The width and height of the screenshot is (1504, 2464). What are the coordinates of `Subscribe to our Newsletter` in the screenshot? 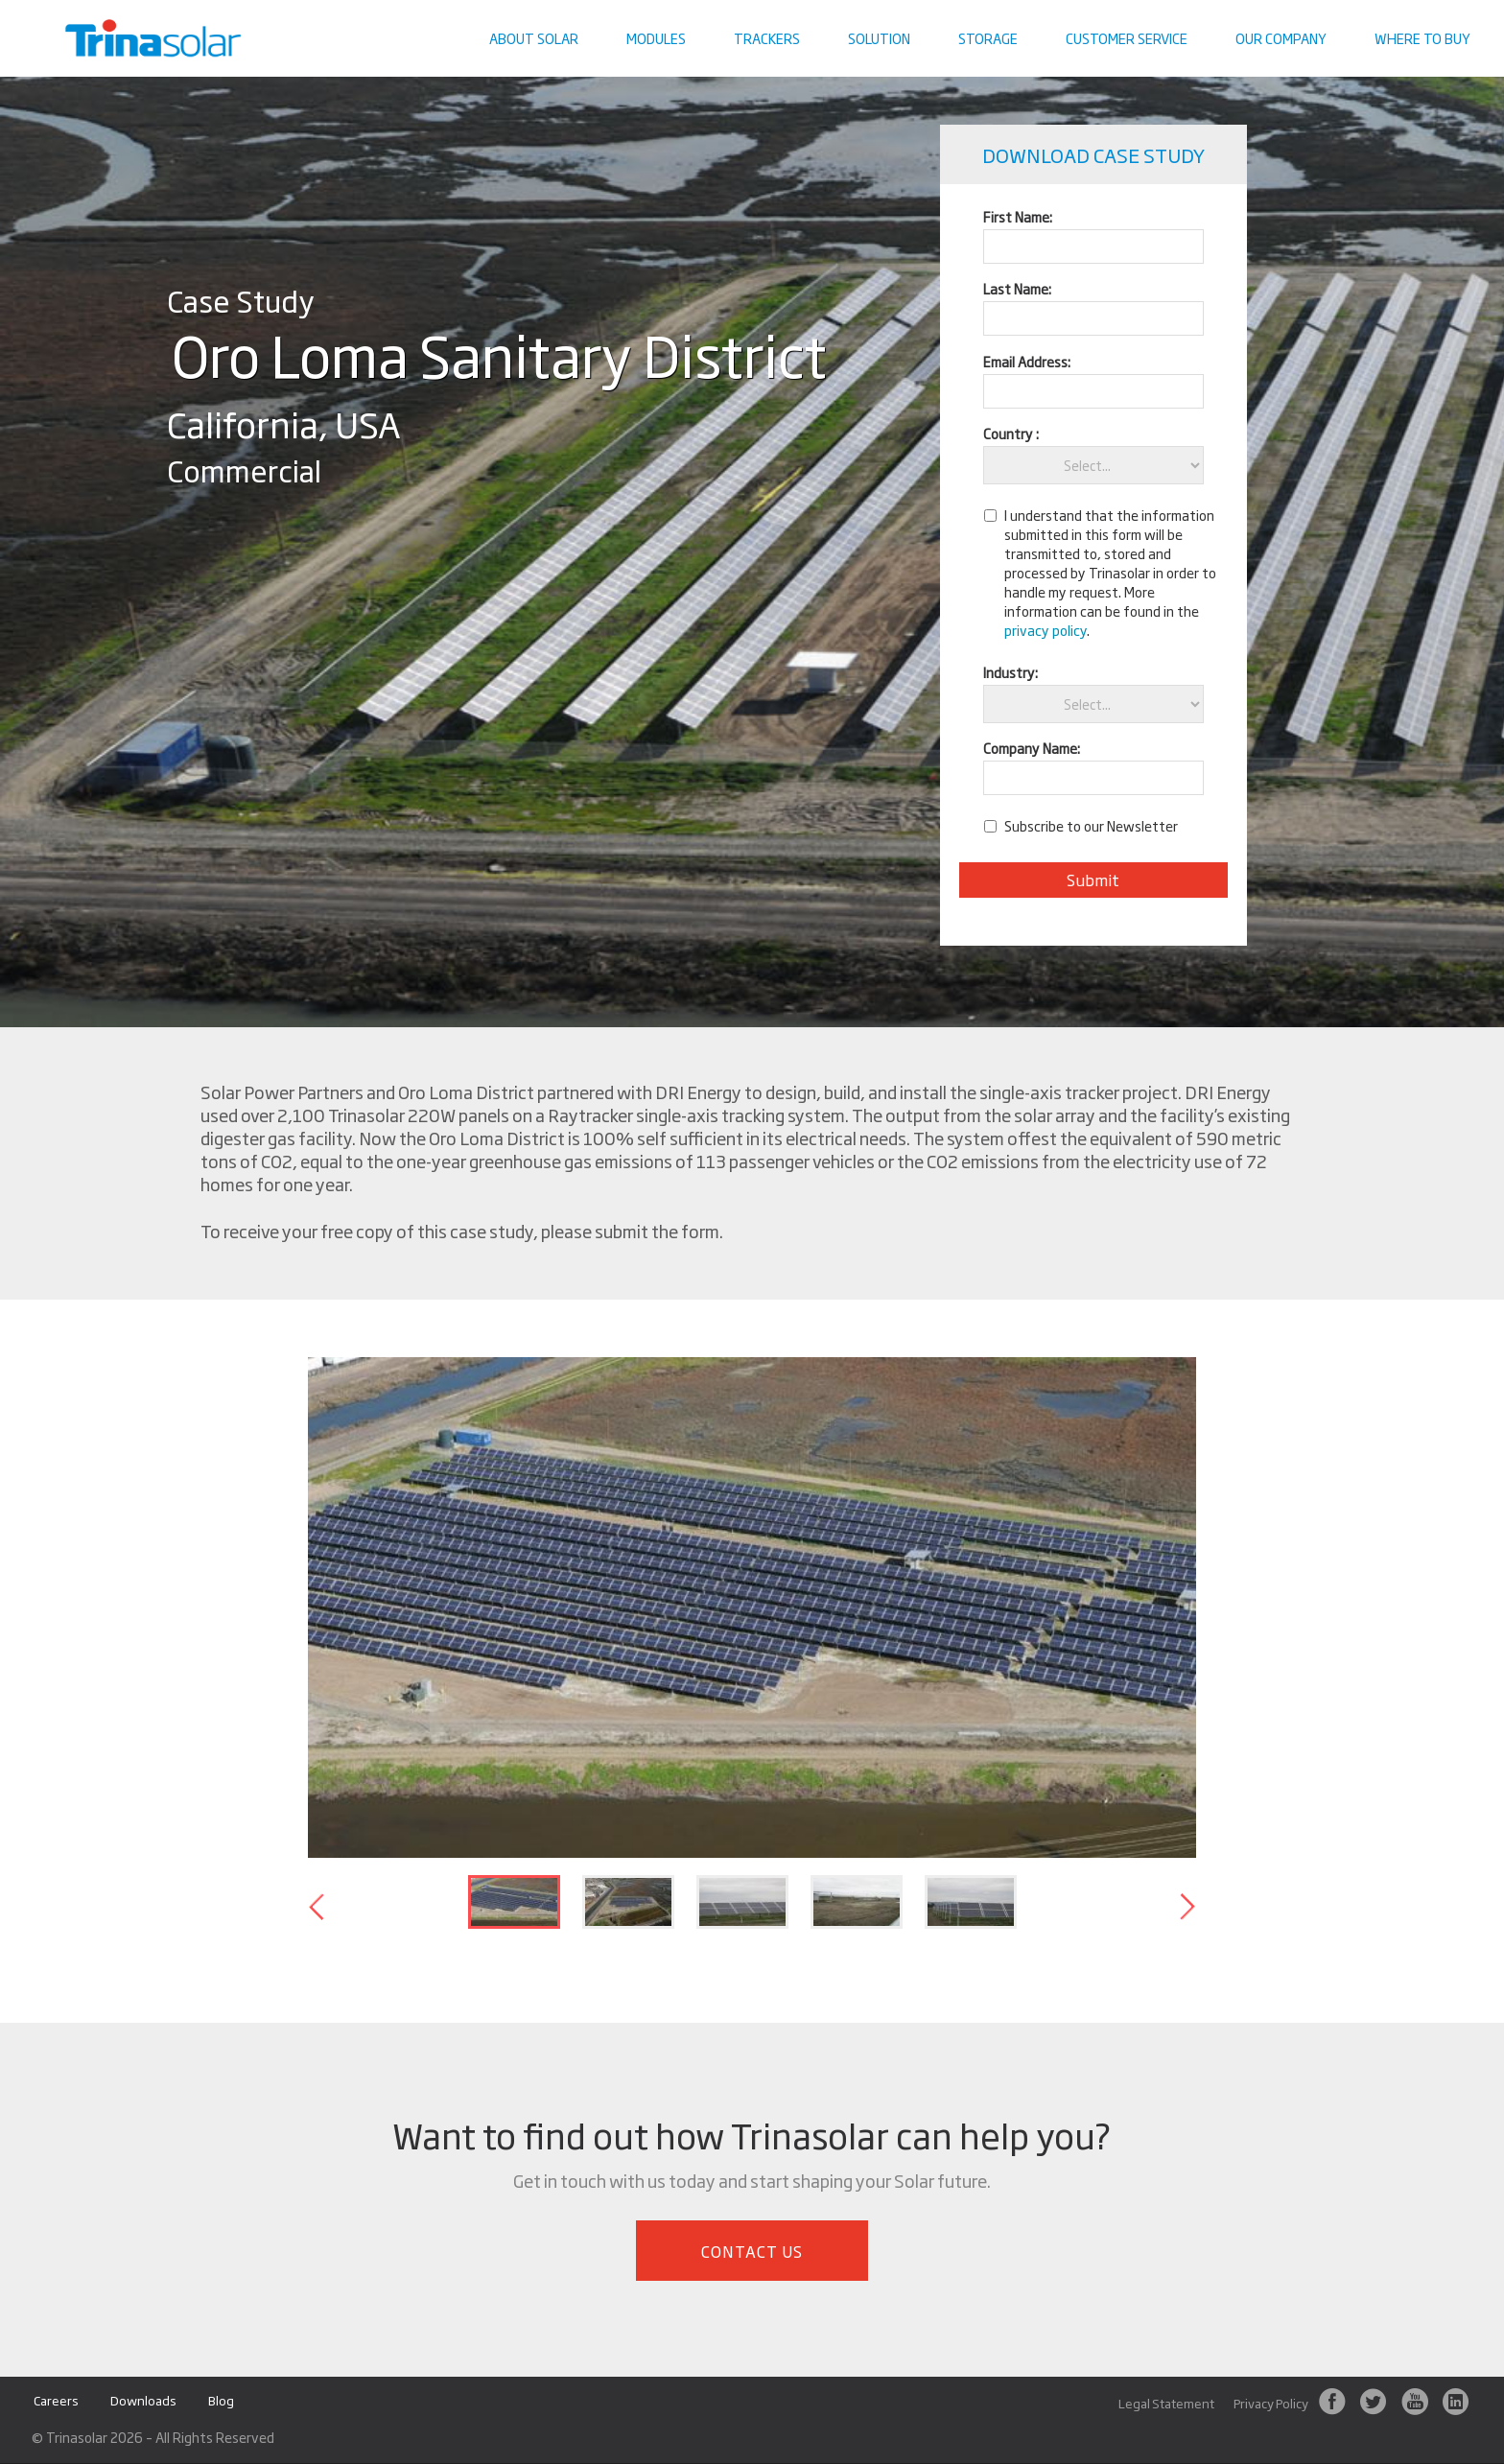 It's located at (1091, 825).